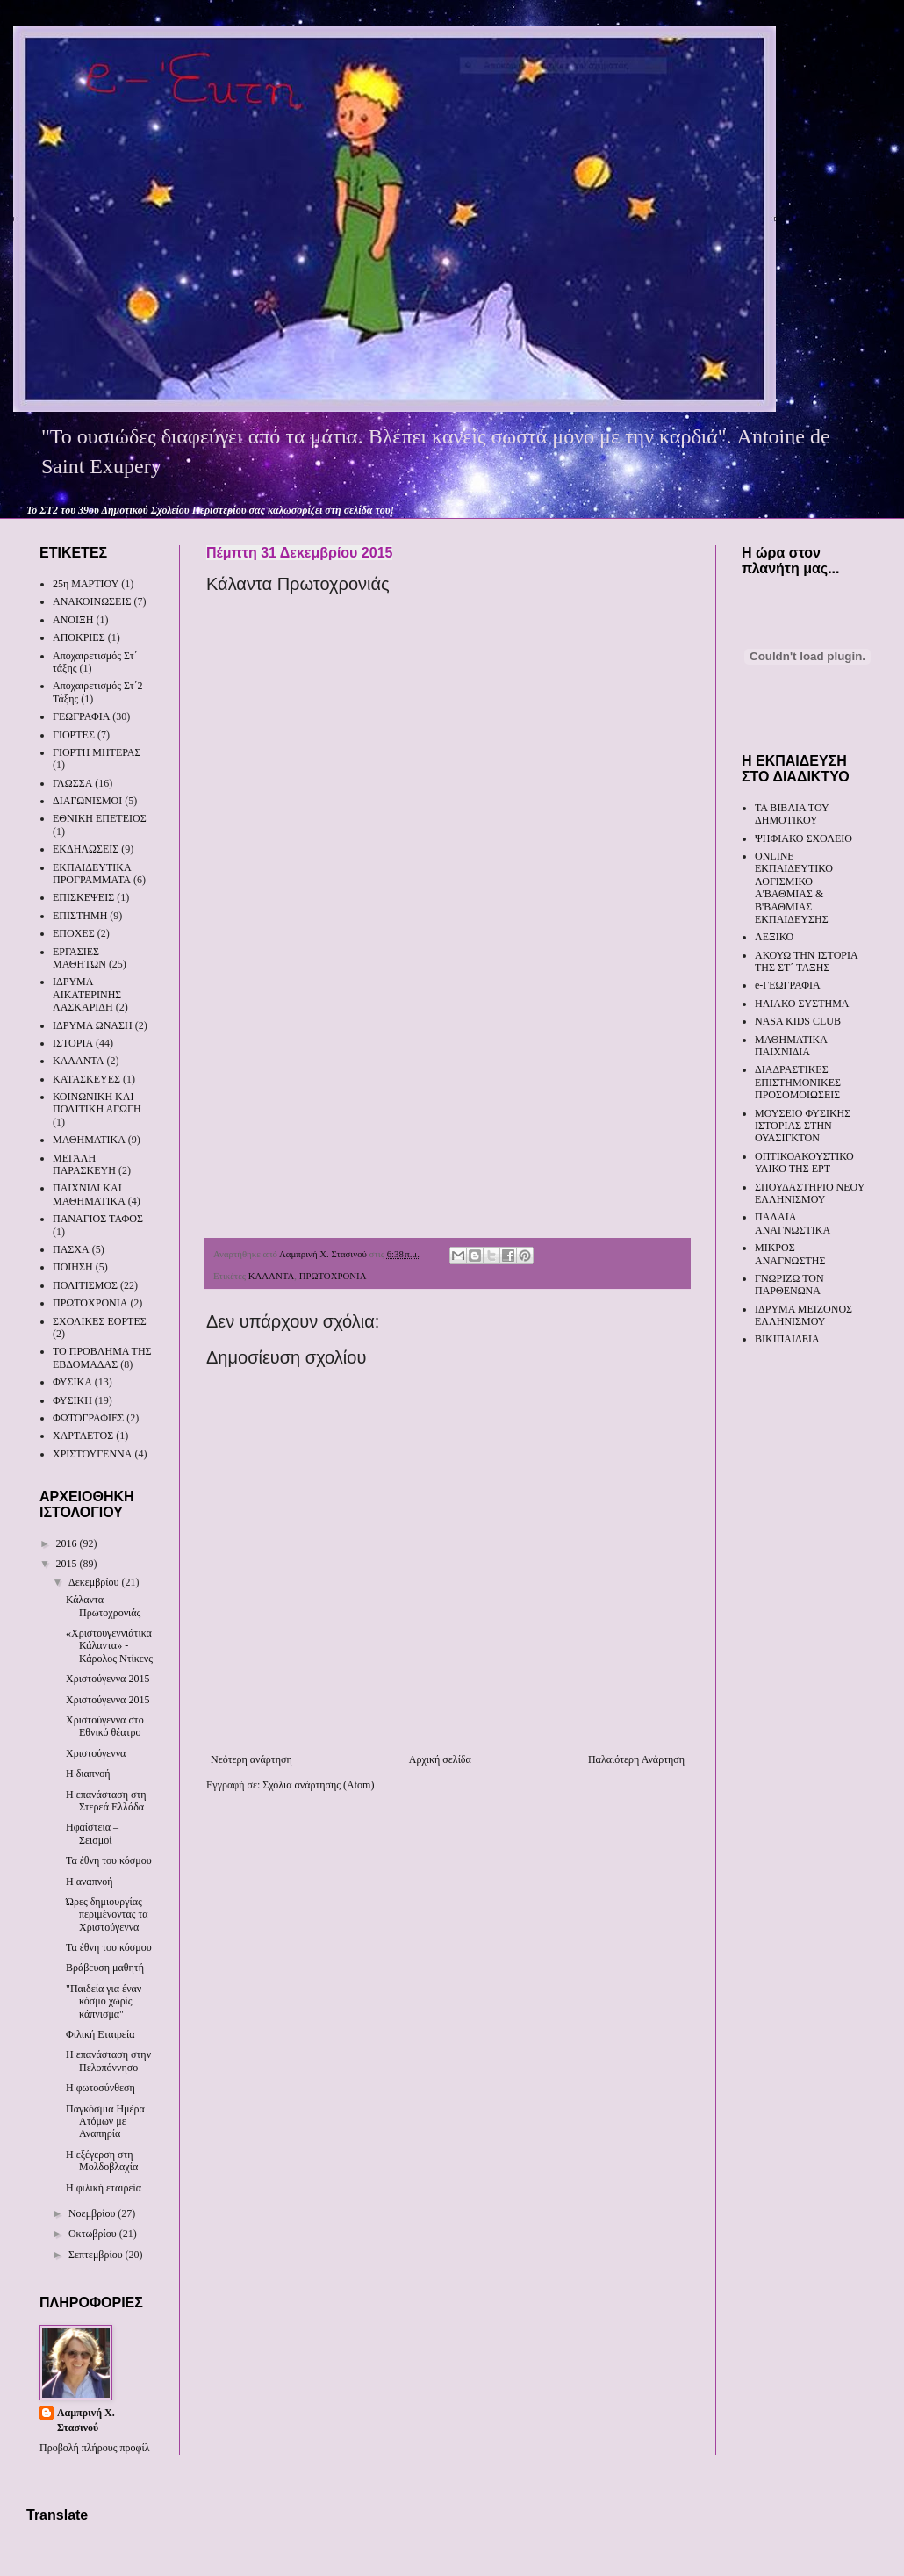  What do you see at coordinates (87, 994) in the screenshot?
I see `ΙΔΡΥΜΑ ΑΙΚΑΤΕΡΙΝΗΣ ΛΑΣΚΑΡΙΔΗ` at bounding box center [87, 994].